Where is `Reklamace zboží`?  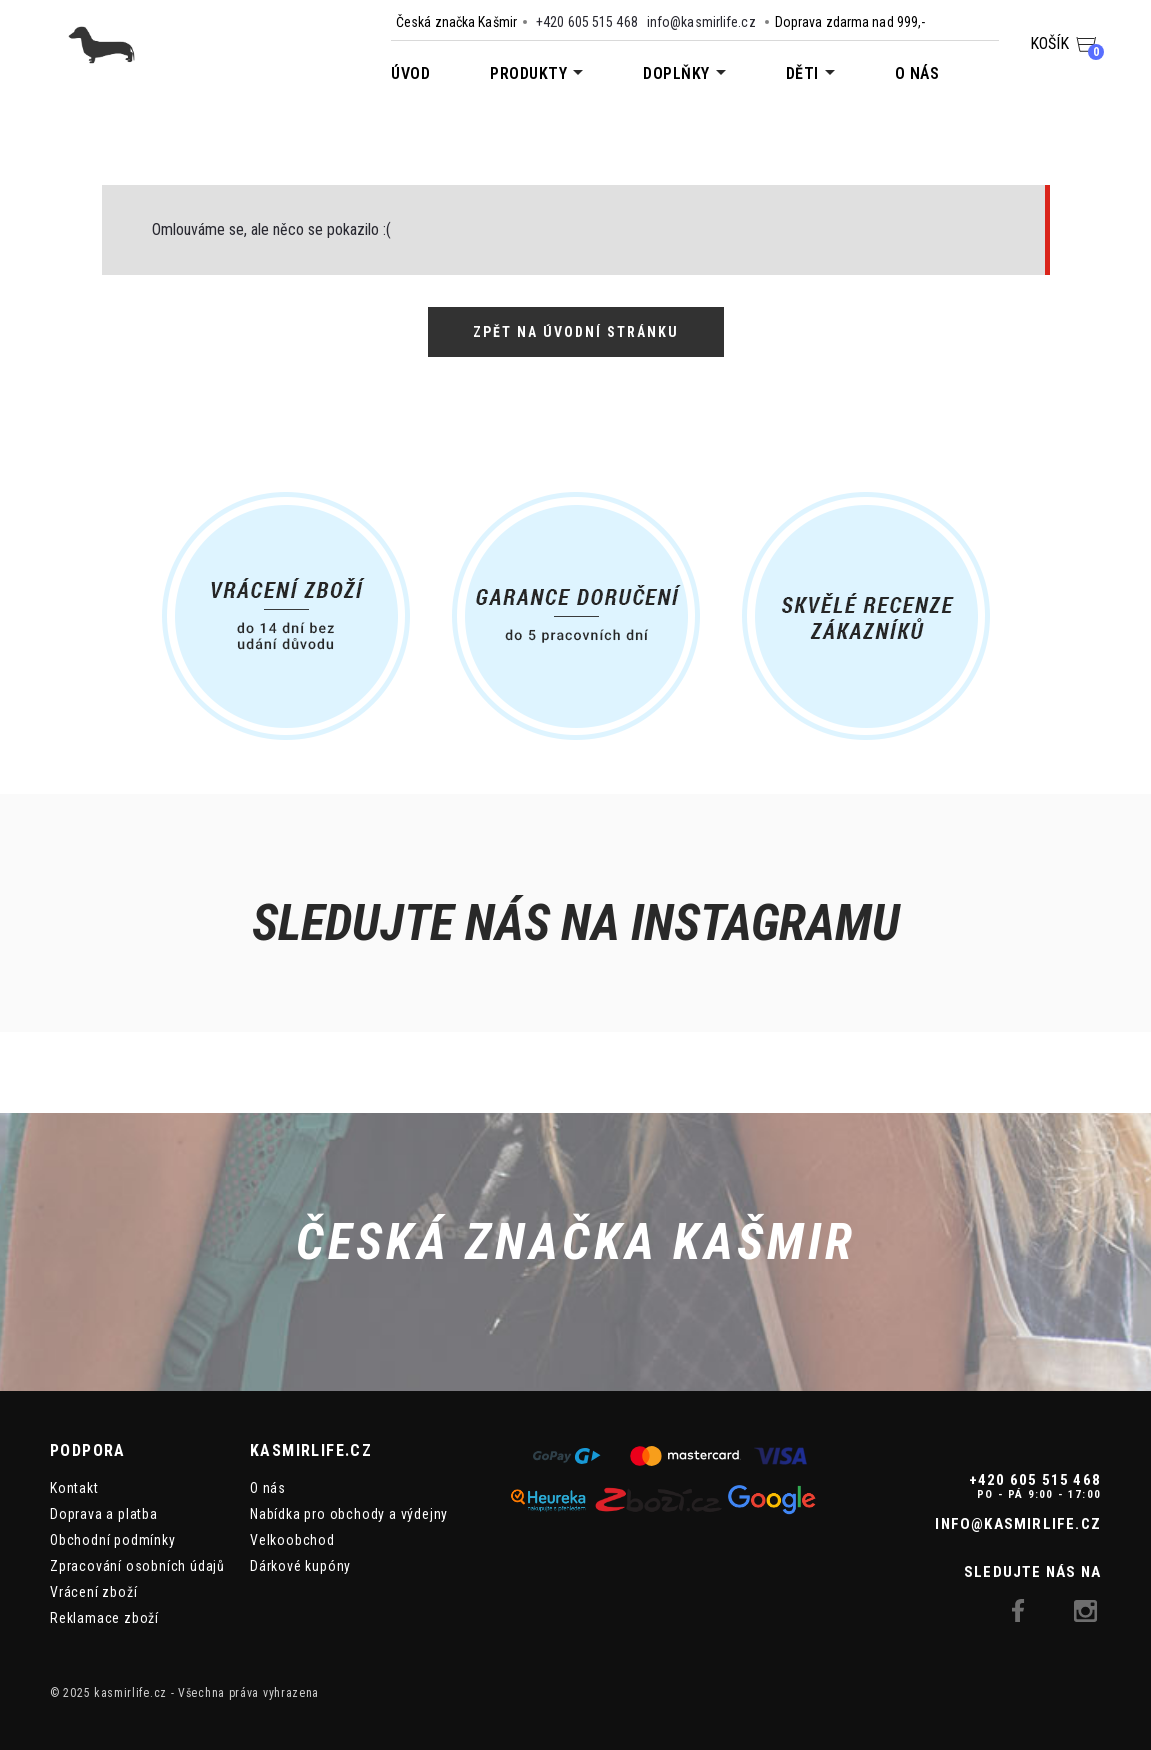
Reklamace zboží is located at coordinates (104, 1618).